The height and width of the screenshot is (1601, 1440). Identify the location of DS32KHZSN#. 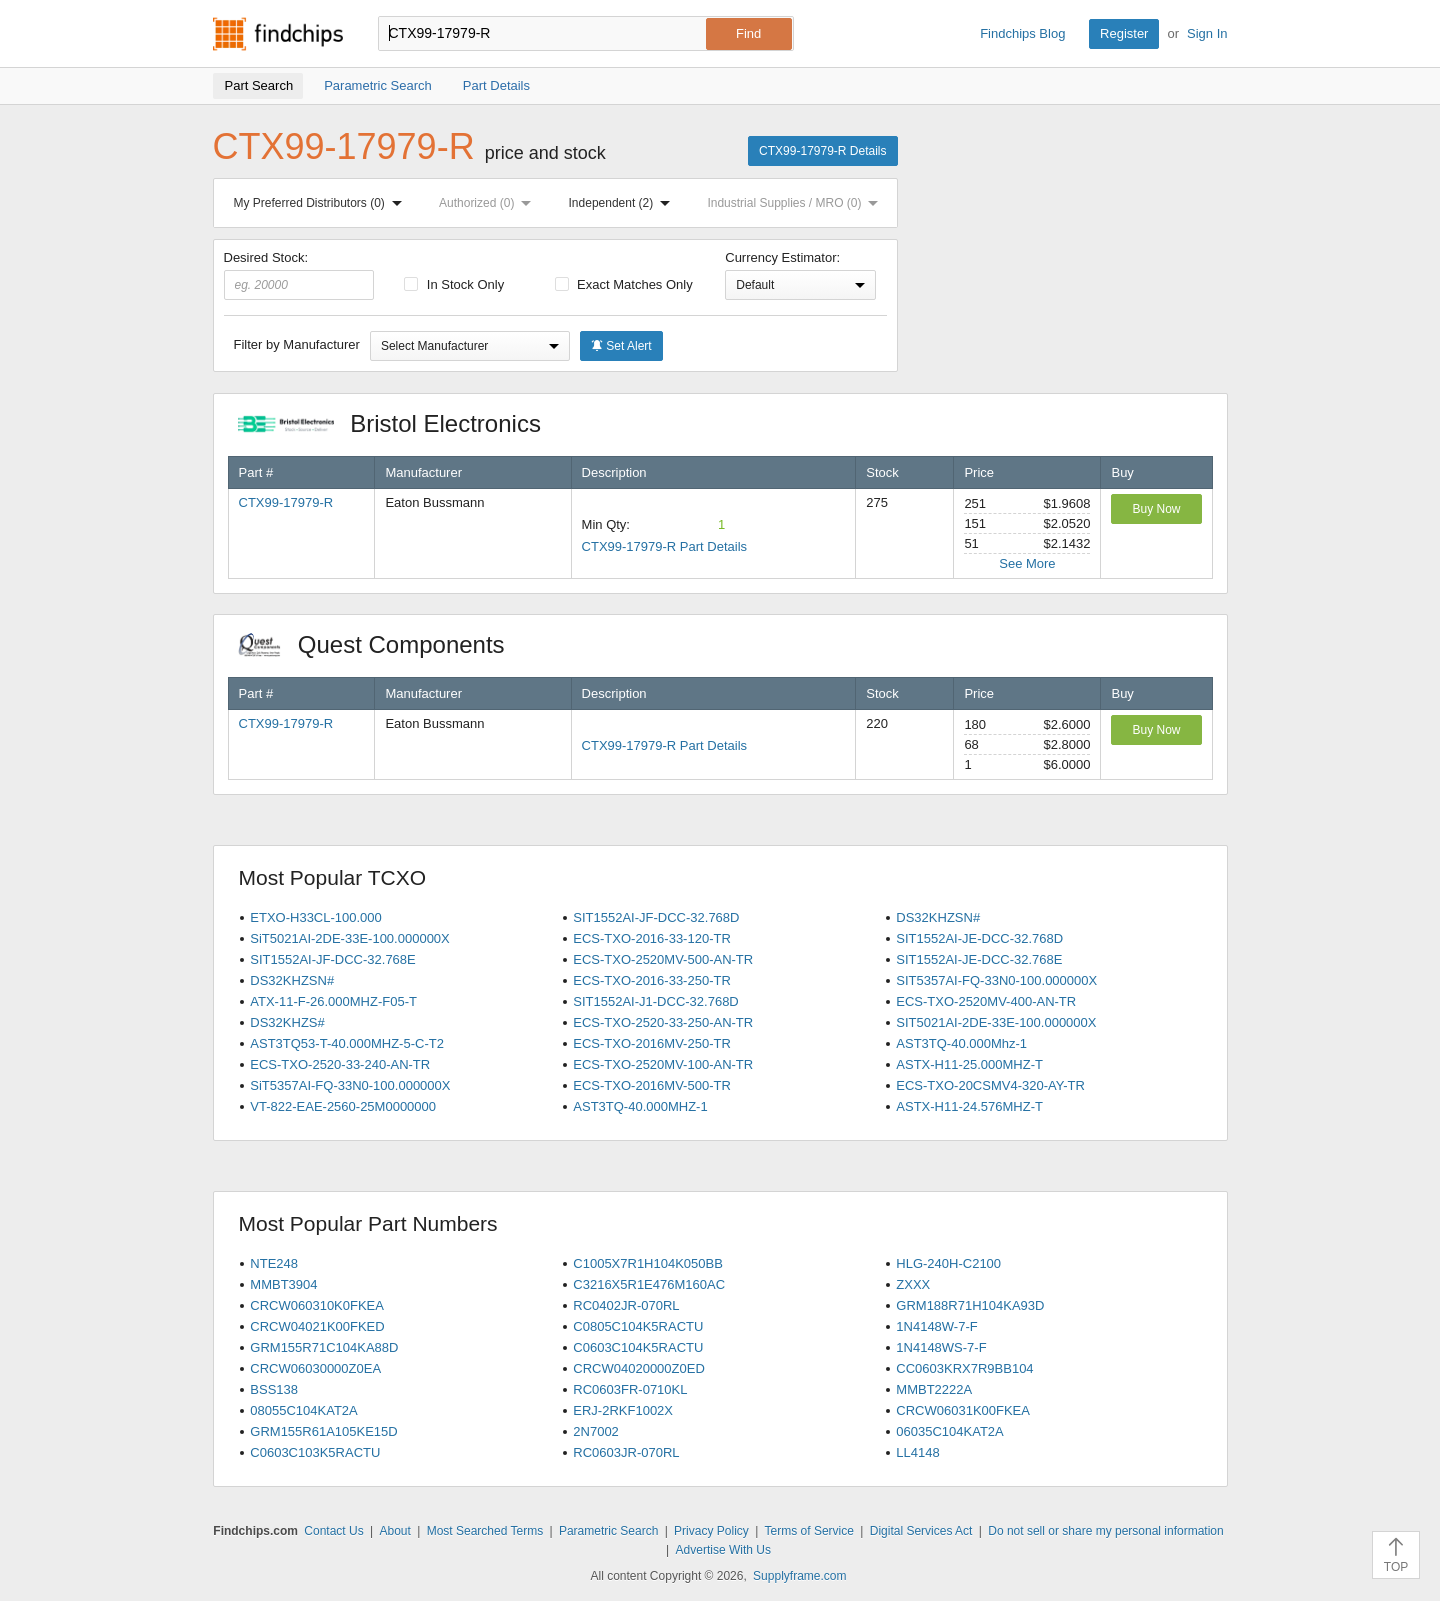
(938, 917).